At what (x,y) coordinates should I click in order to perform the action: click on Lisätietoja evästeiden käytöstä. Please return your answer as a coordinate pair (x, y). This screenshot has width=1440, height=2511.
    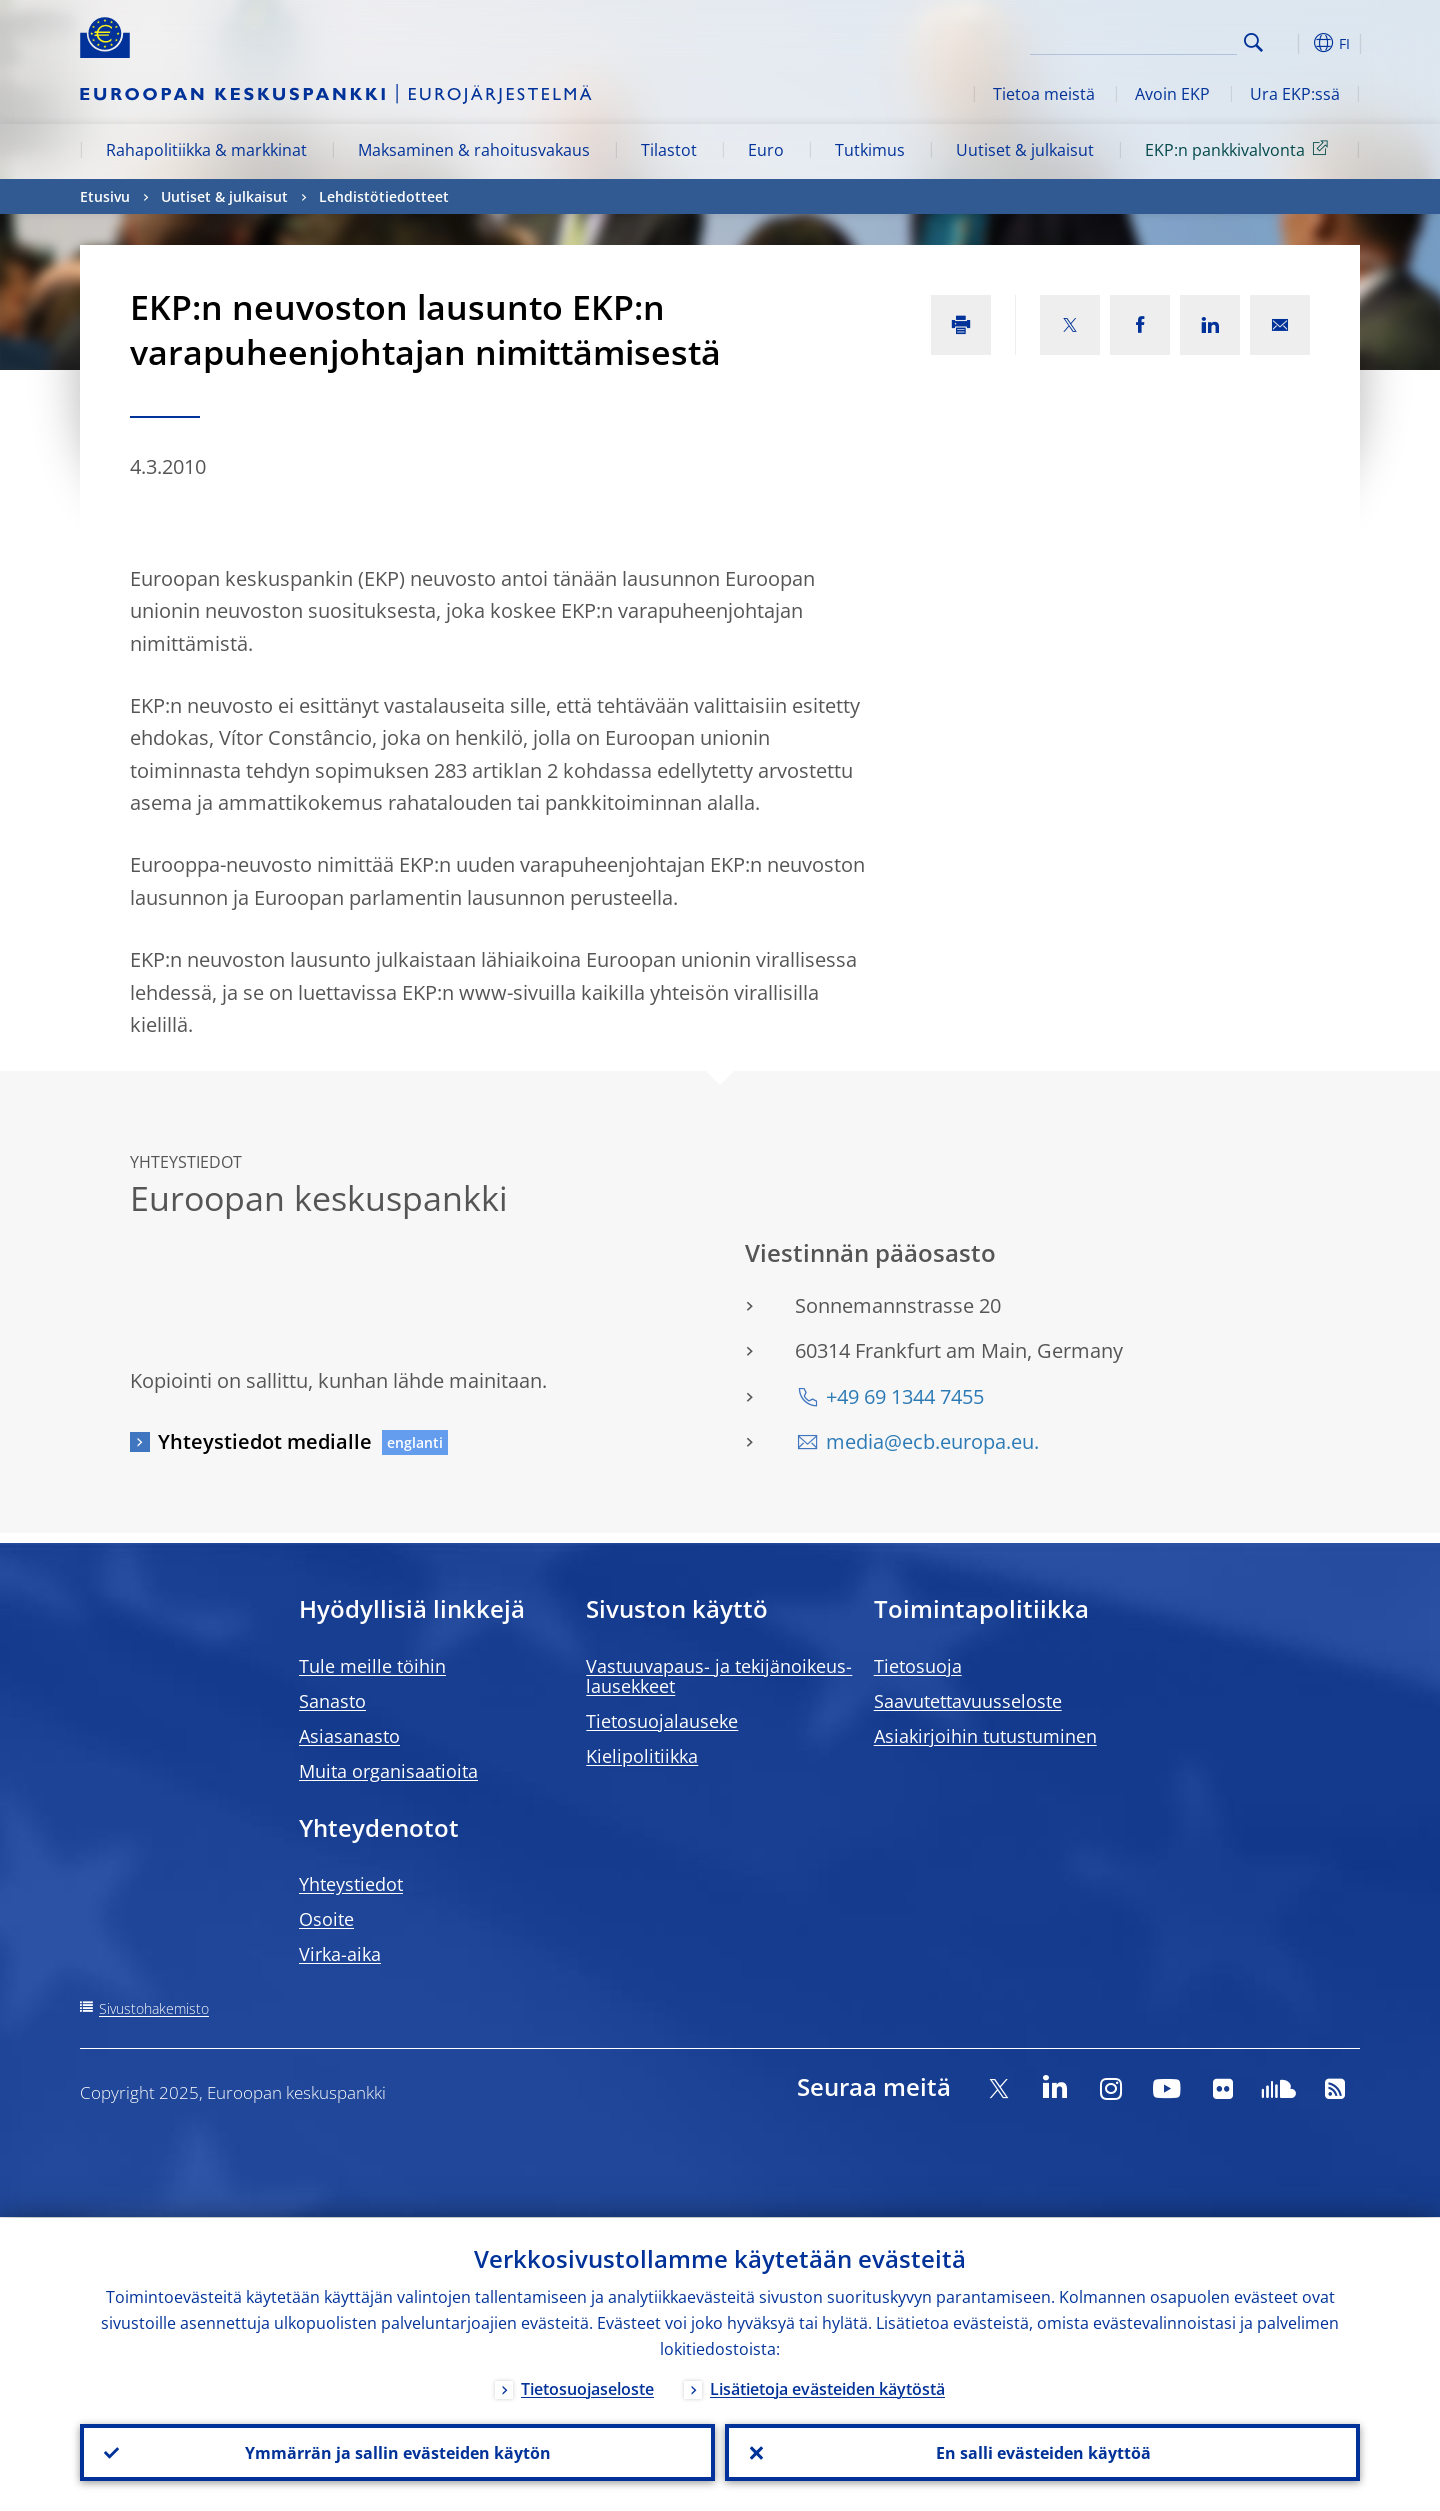
    Looking at the image, I should click on (827, 2388).